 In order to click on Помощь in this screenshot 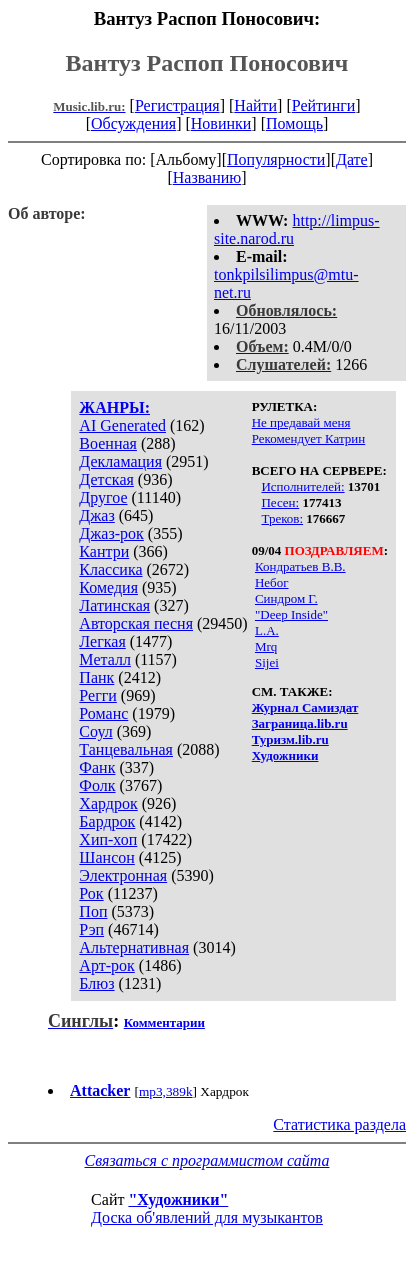, I will do `click(294, 123)`.